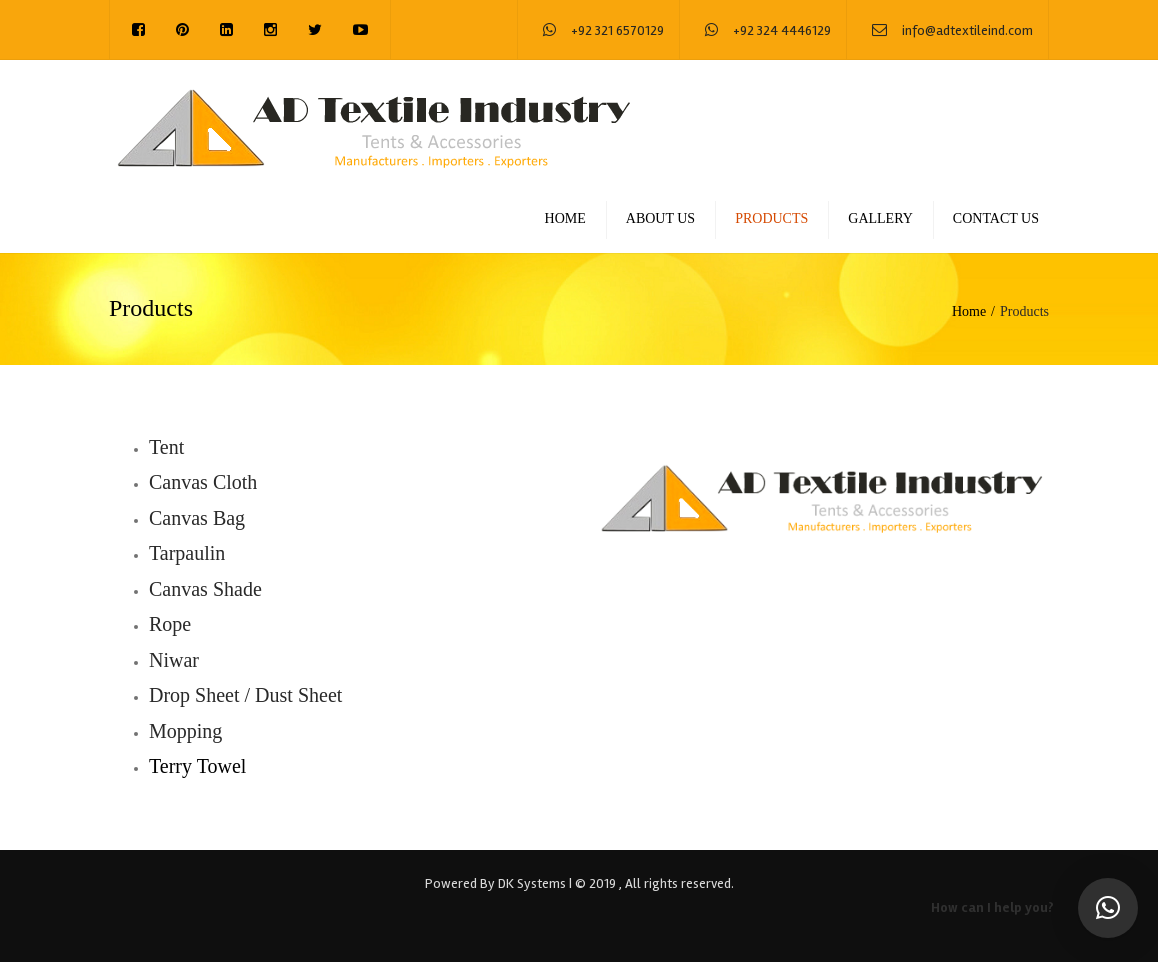 The image size is (1158, 962). What do you see at coordinates (170, 624) in the screenshot?
I see `Rope` at bounding box center [170, 624].